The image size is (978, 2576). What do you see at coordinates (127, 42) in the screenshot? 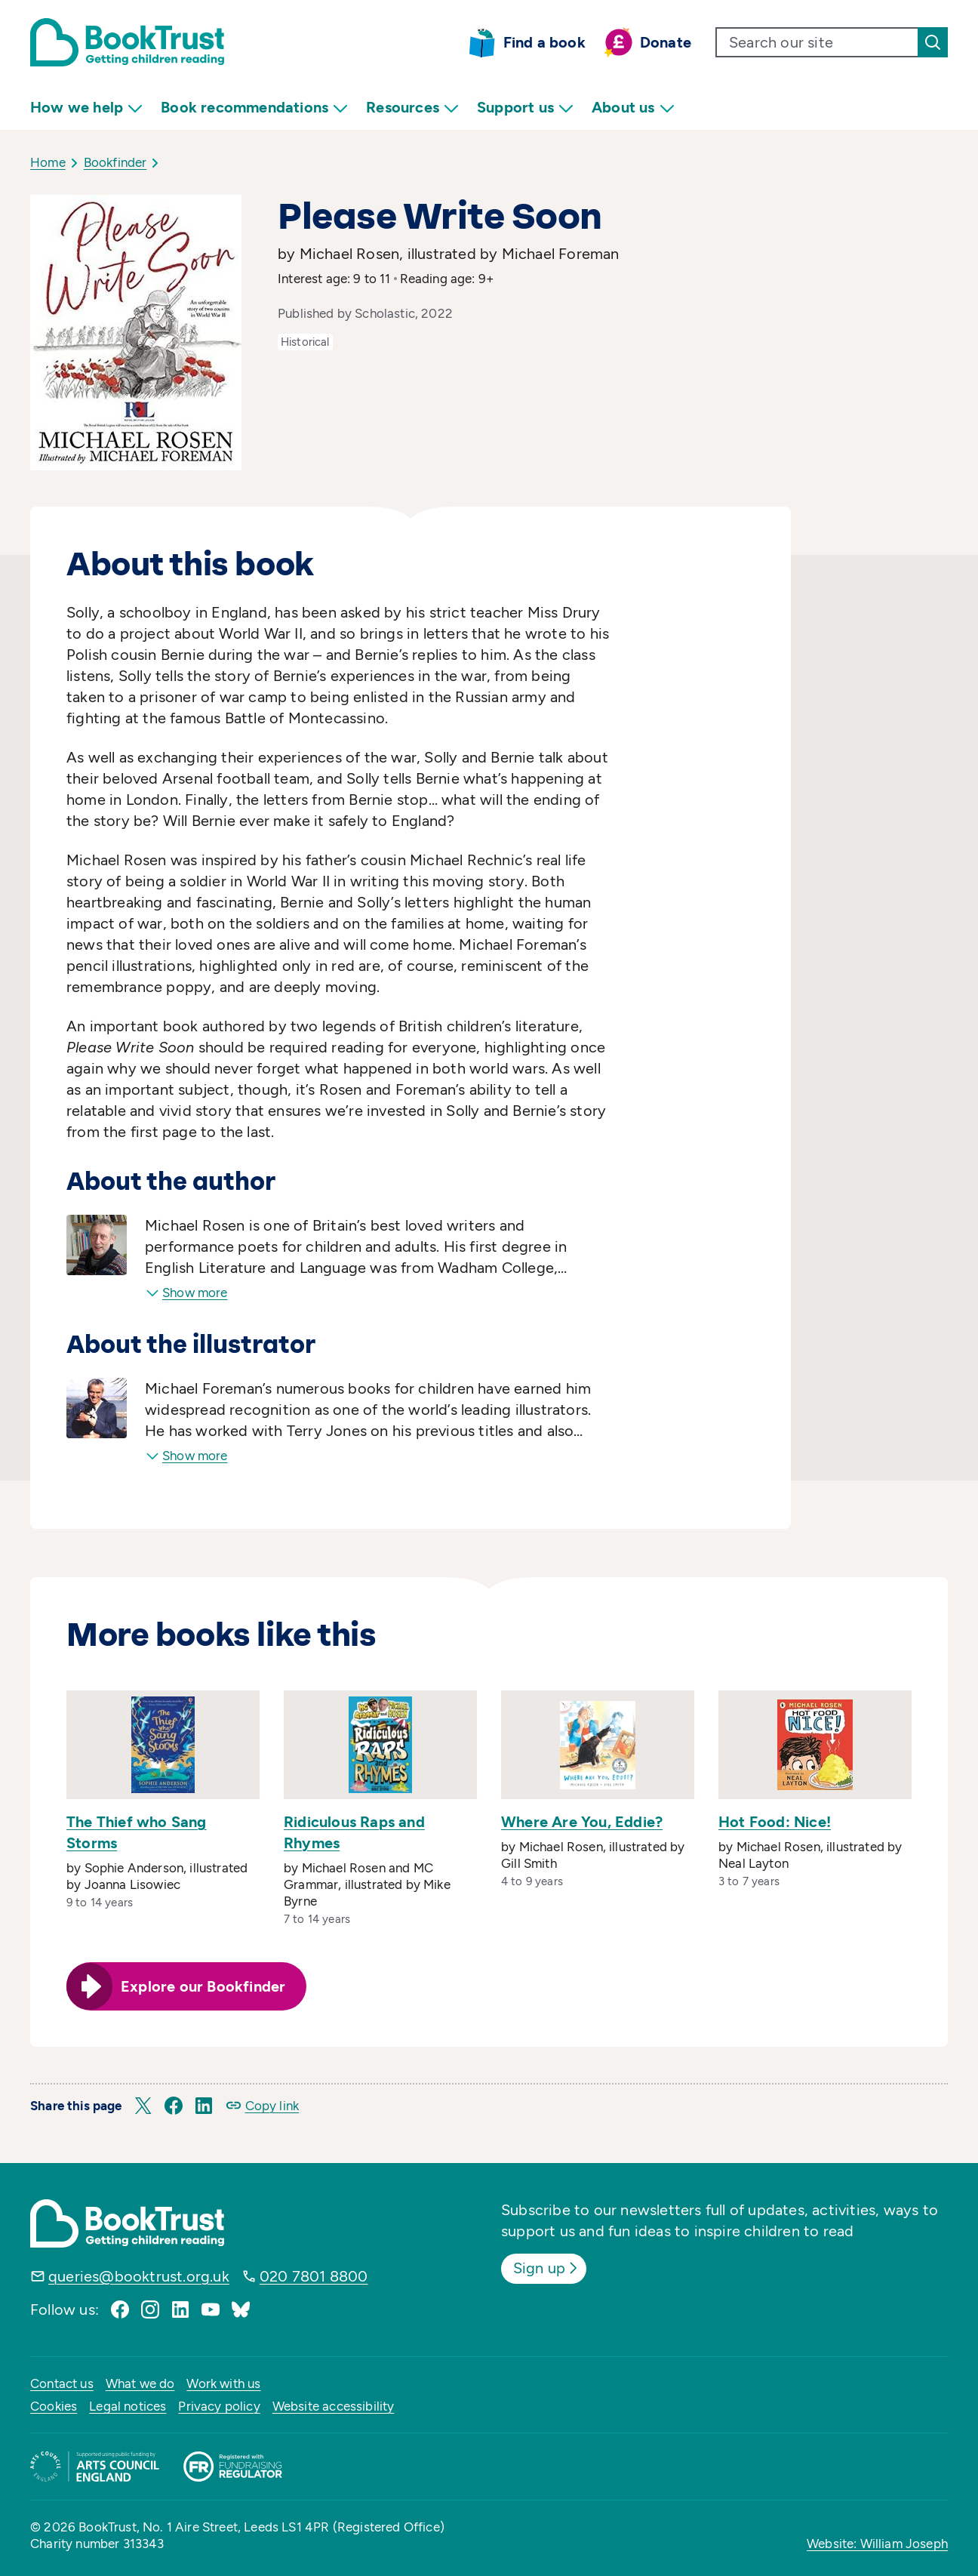
I see `[Return home]` at bounding box center [127, 42].